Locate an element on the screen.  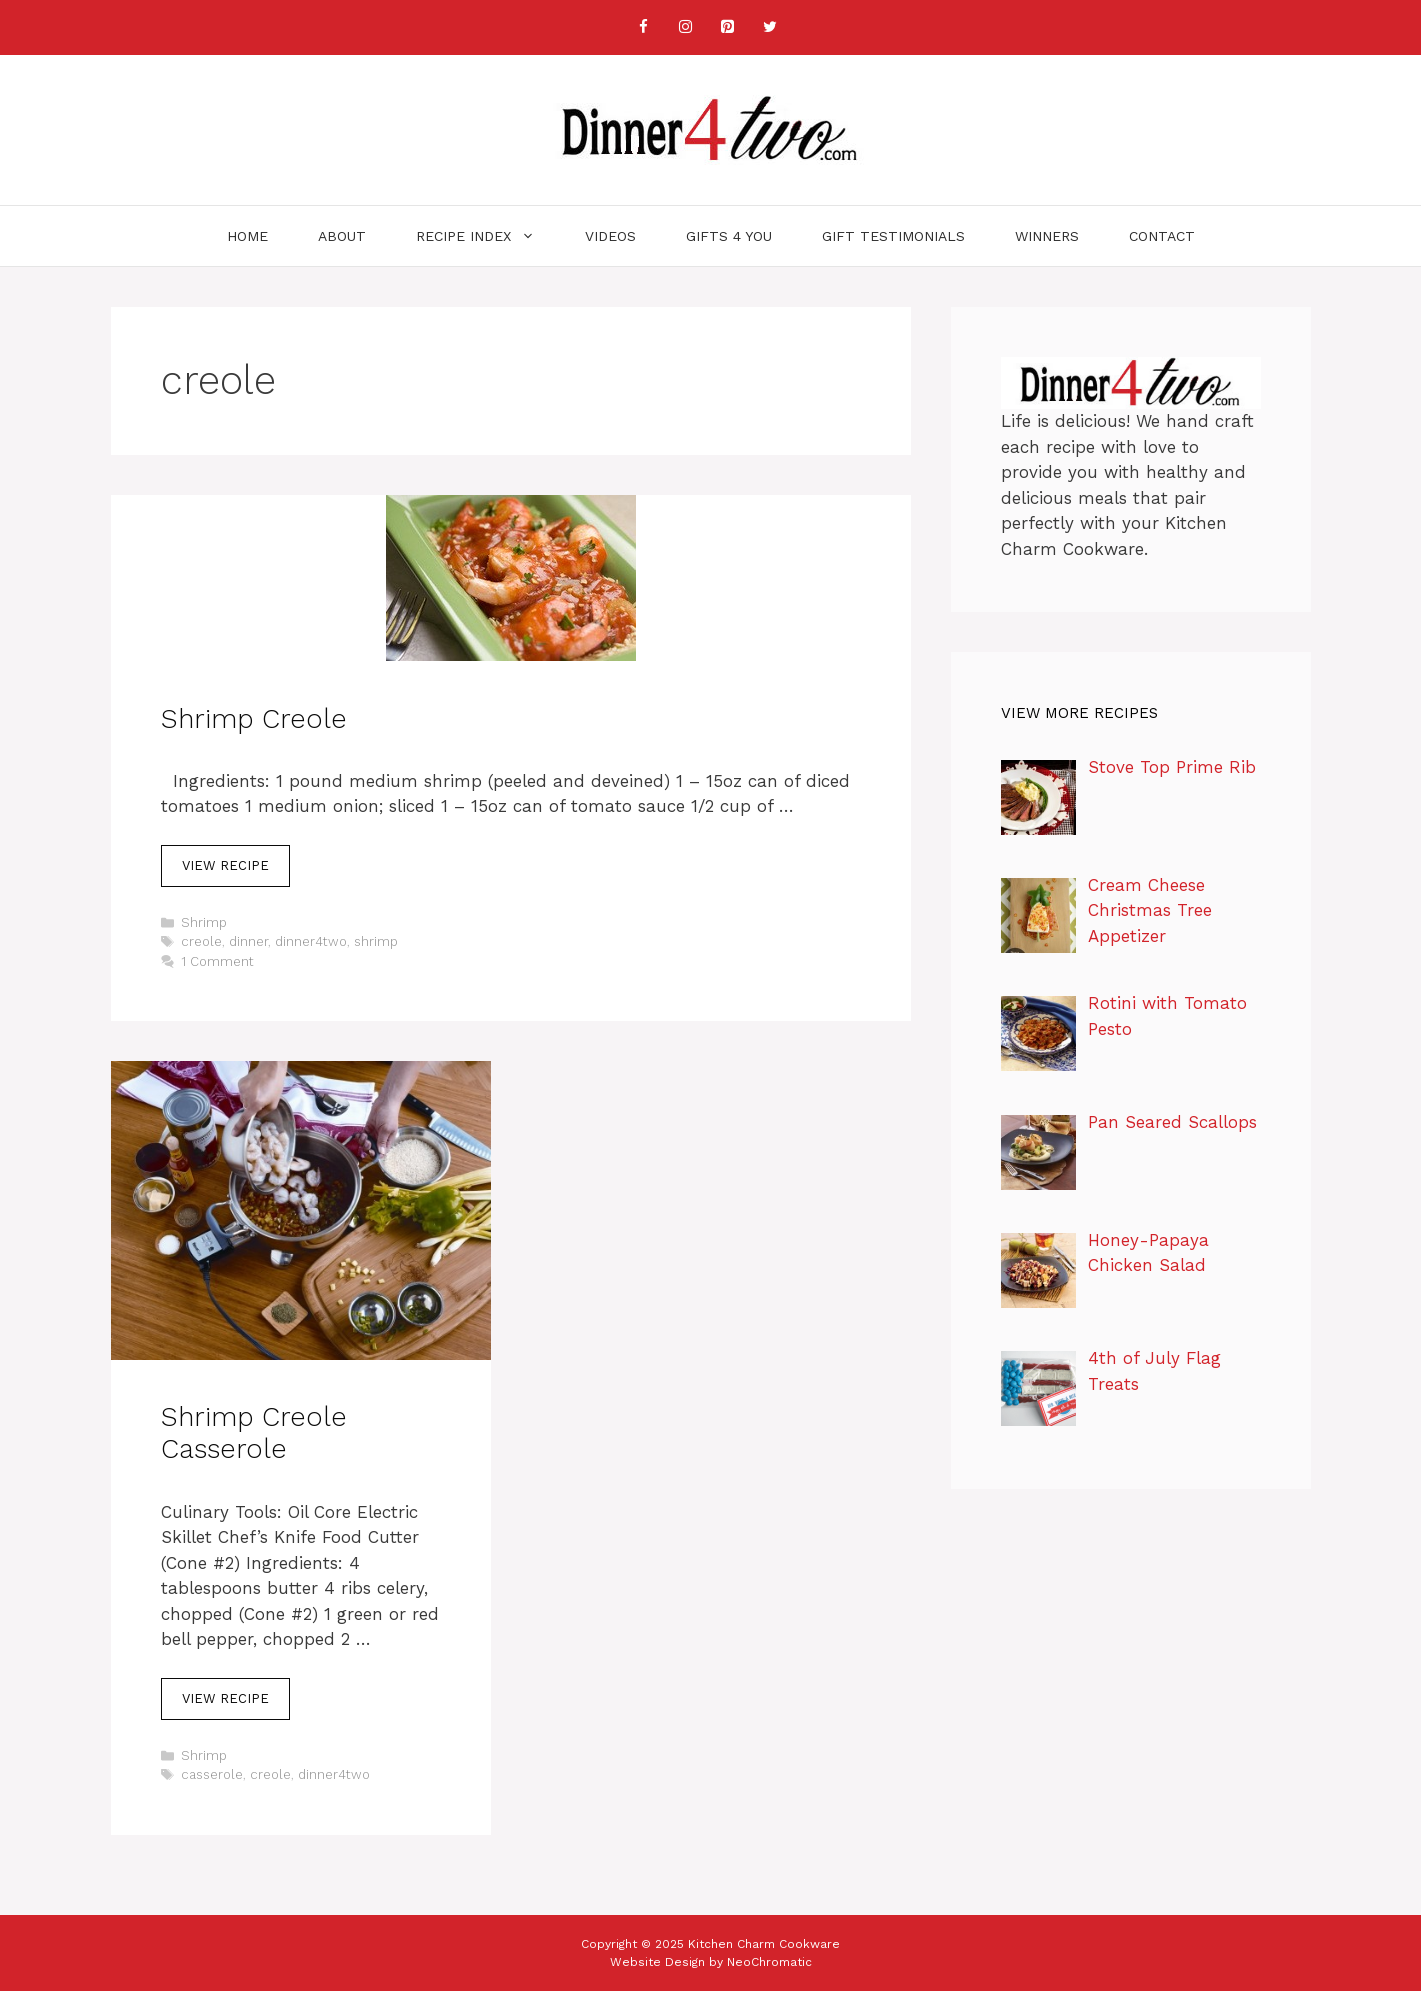
Contact is located at coordinates (1162, 236).